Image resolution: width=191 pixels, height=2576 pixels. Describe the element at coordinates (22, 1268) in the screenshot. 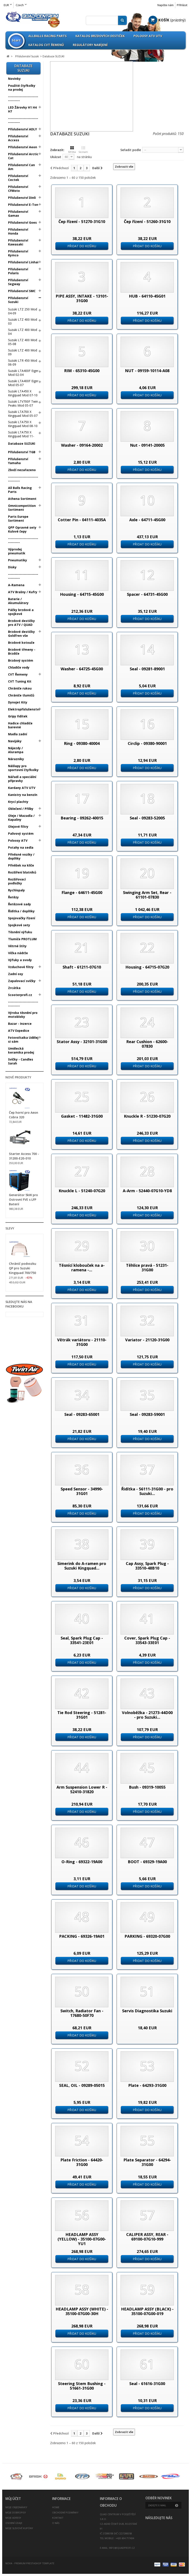

I see `Chránič podvozku QP pro Suzuki Kingquad 700/750` at that location.